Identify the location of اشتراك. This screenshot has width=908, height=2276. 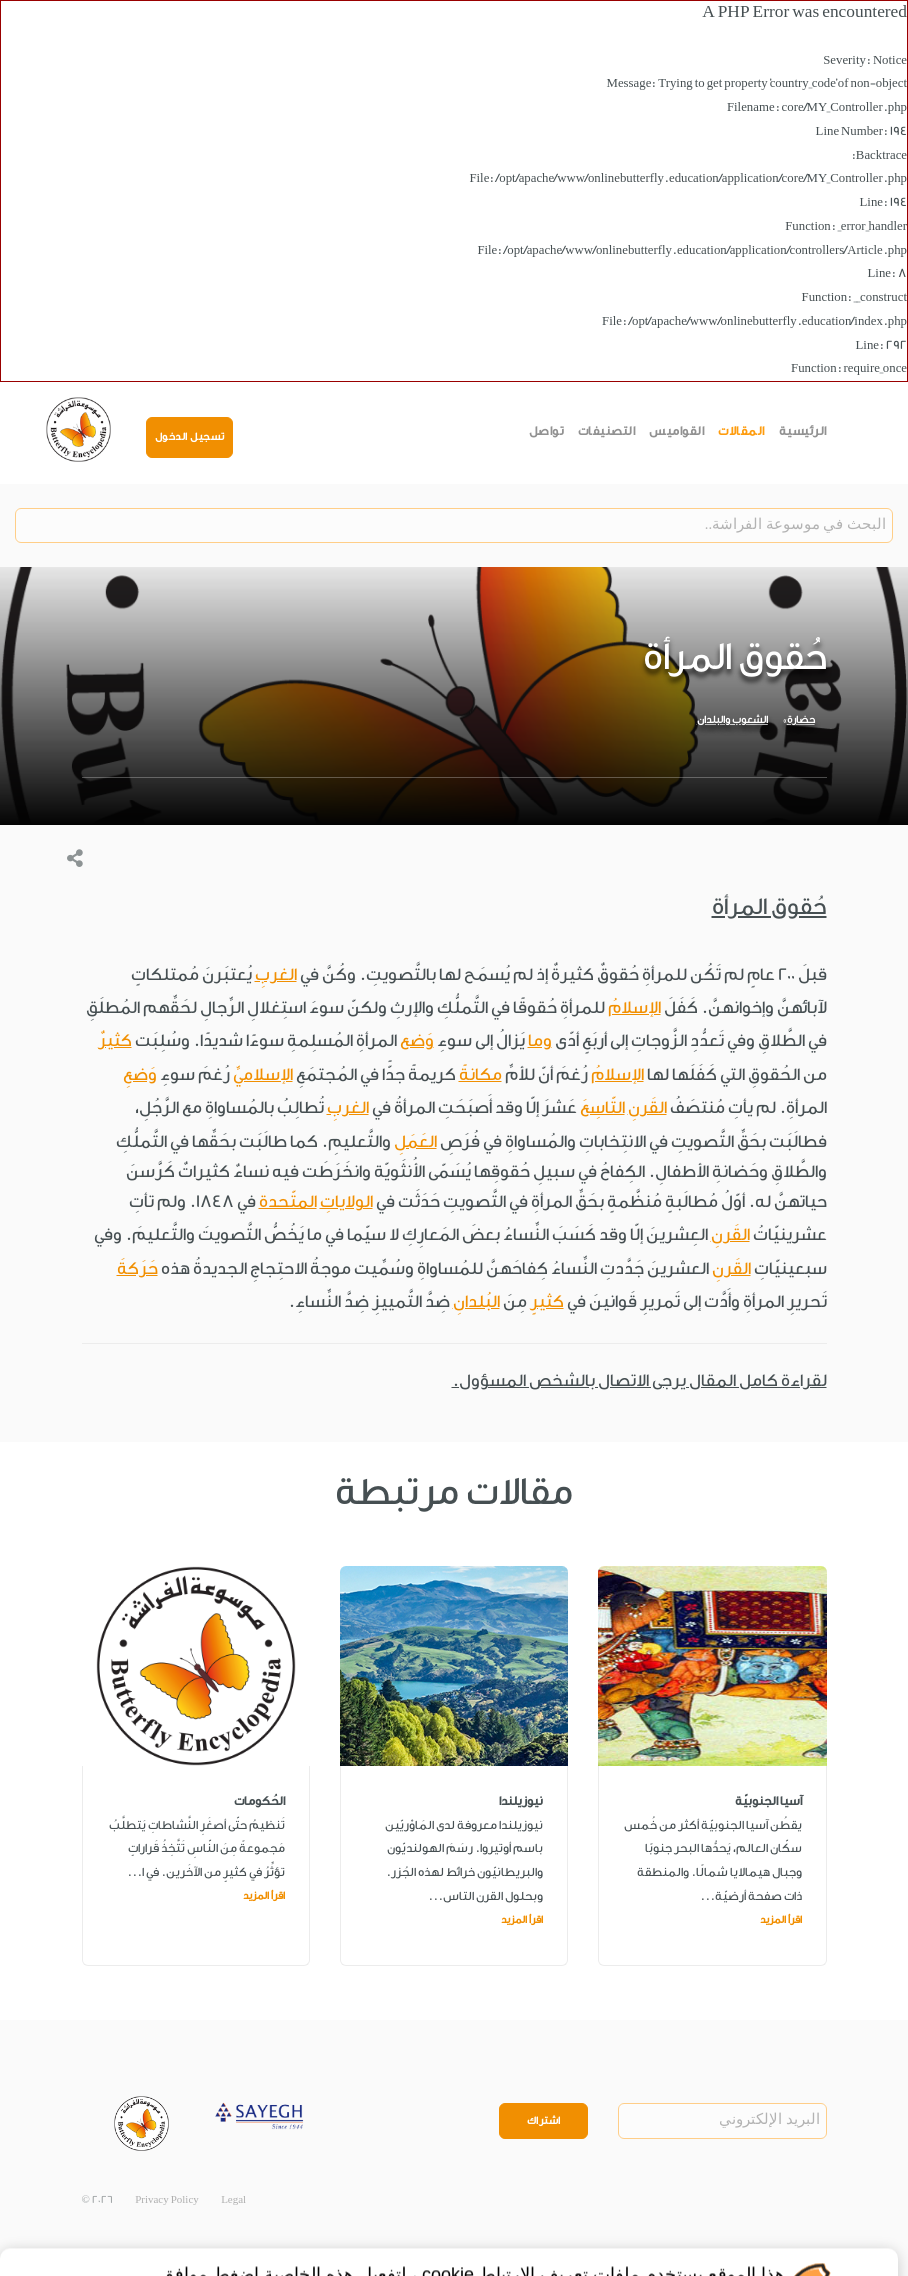
(544, 2121).